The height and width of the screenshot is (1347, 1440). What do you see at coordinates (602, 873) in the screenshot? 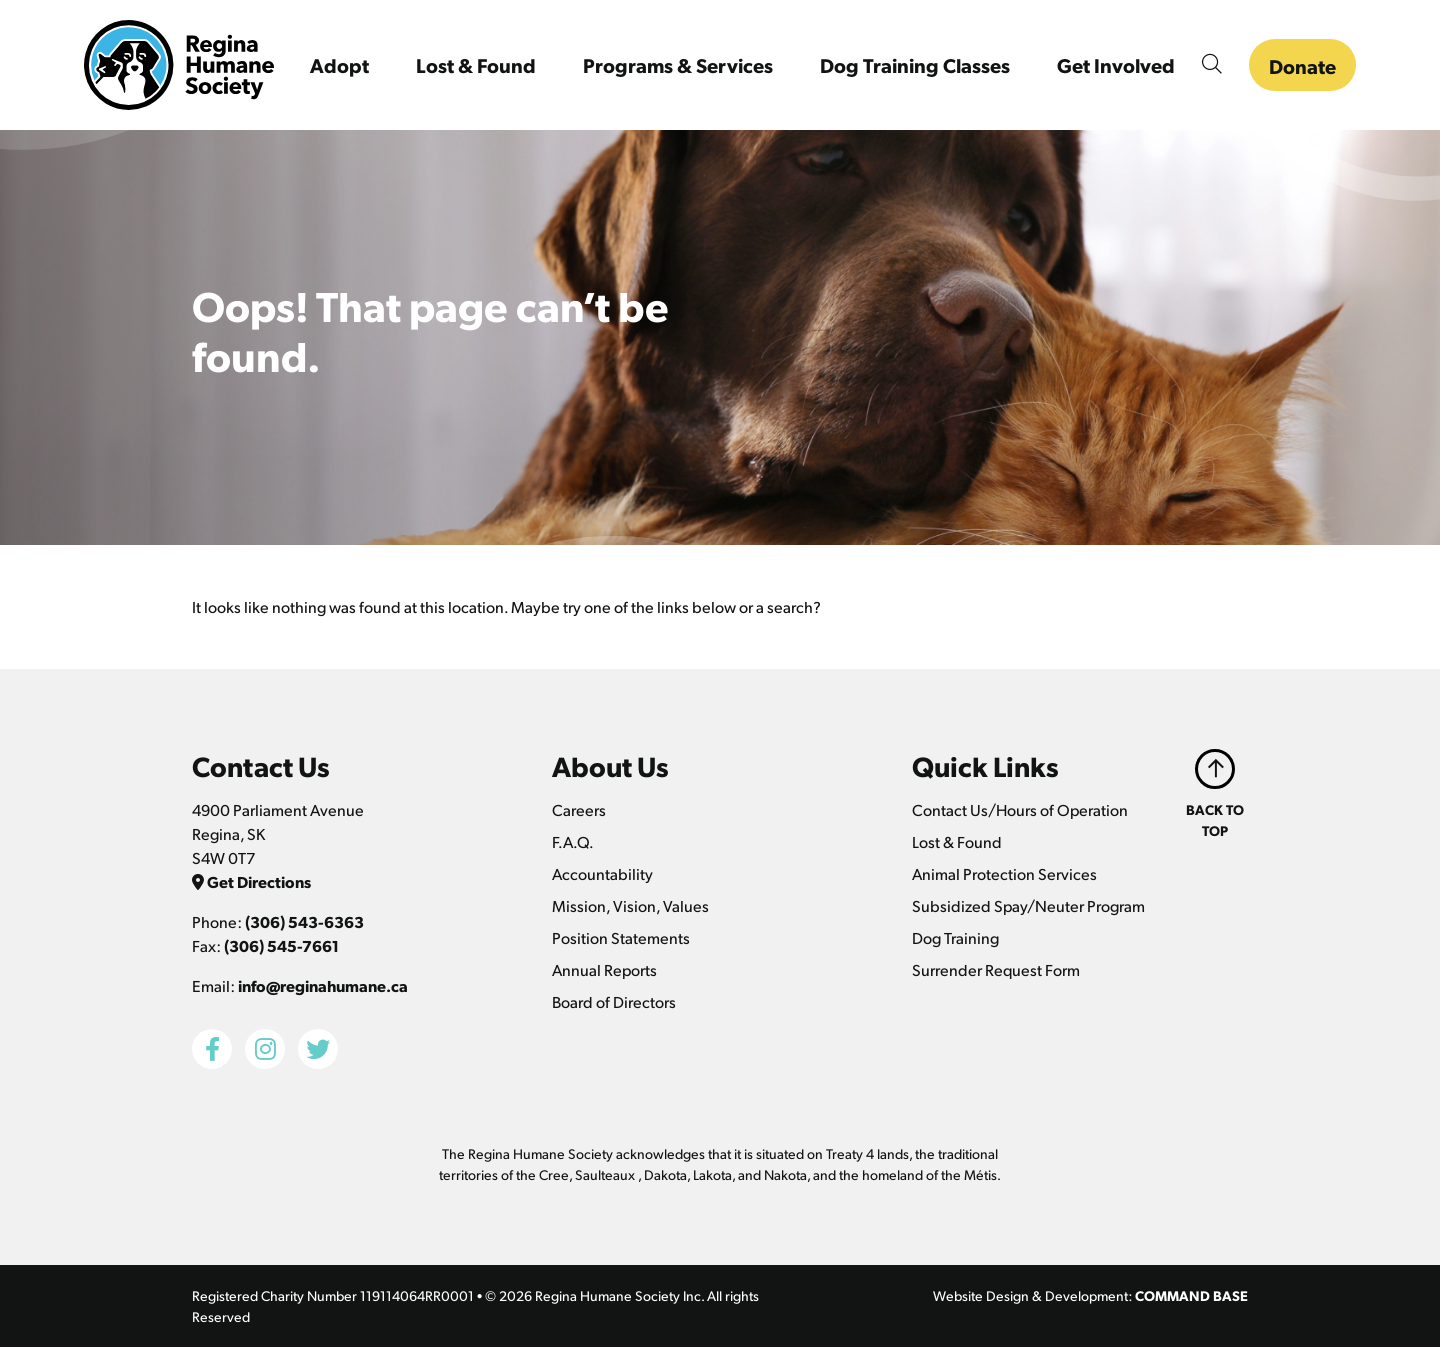
I see `Accountability` at bounding box center [602, 873].